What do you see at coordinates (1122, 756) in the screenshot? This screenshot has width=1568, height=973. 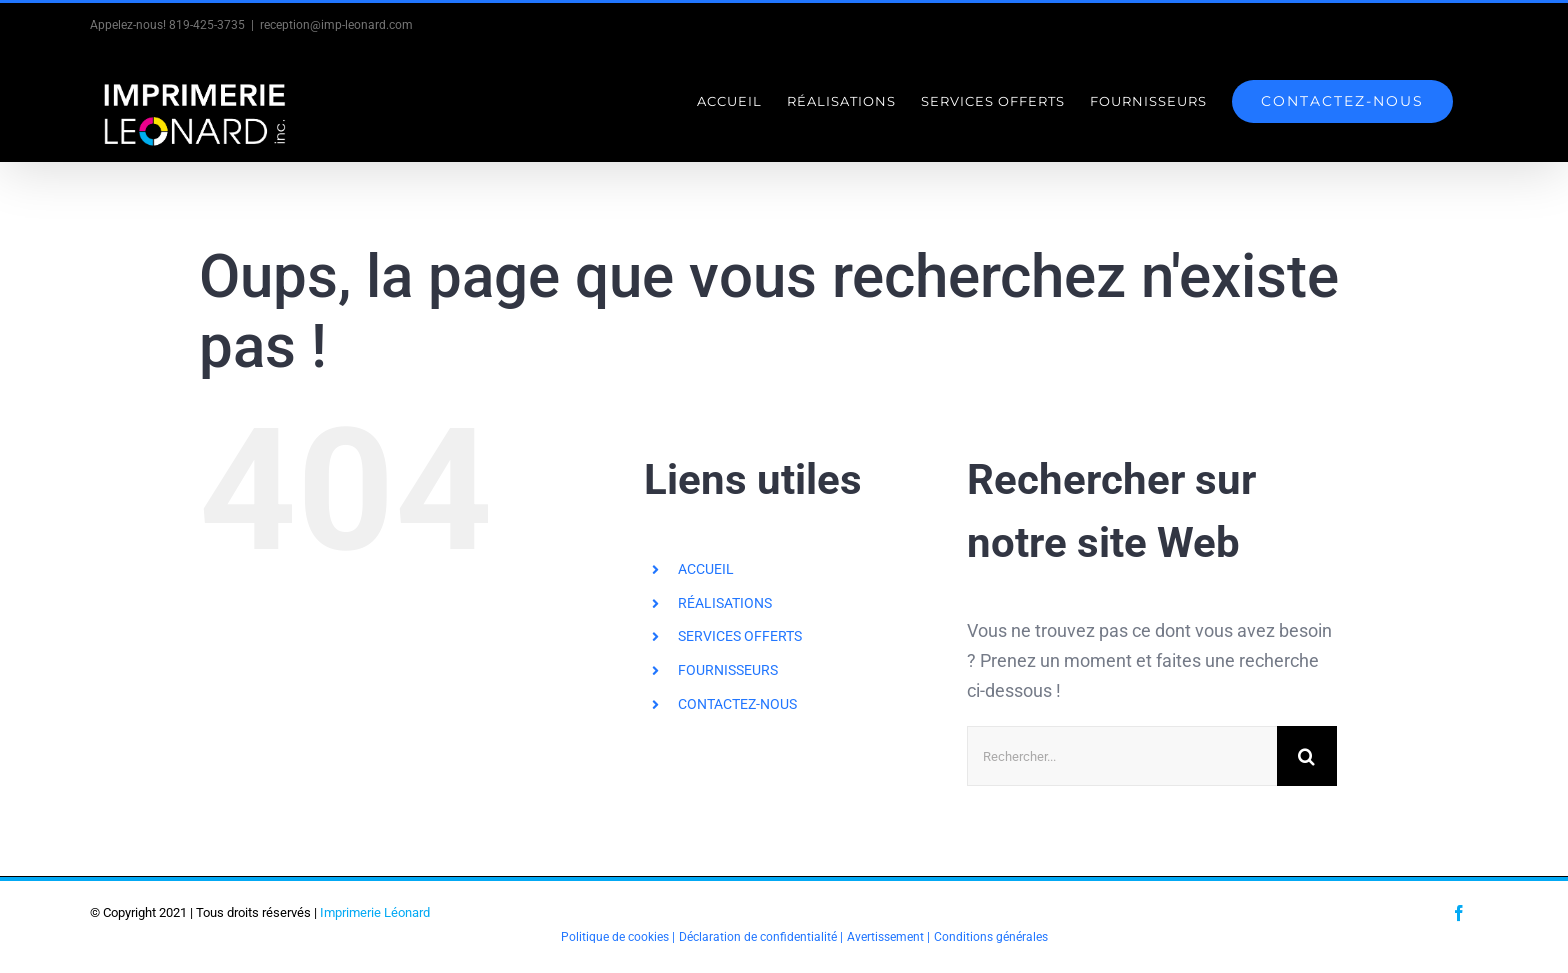 I see `[Rechercher...]` at bounding box center [1122, 756].